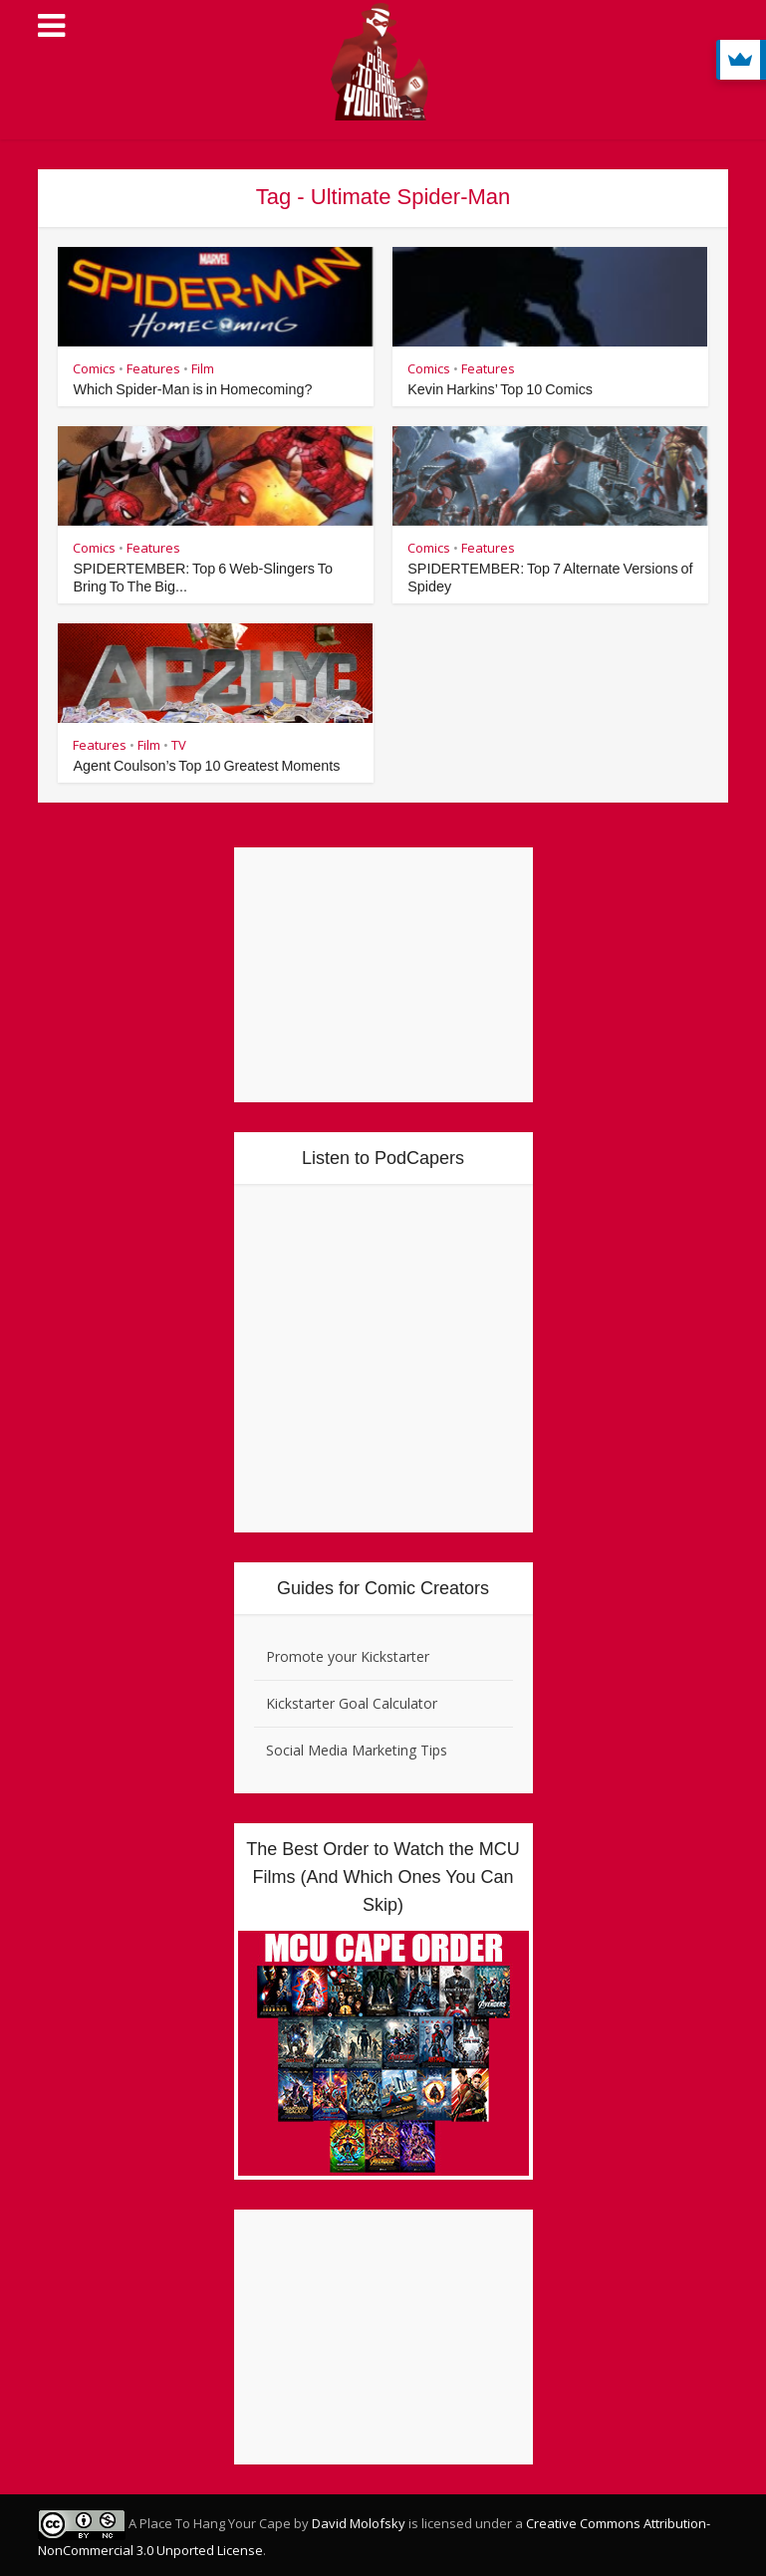  Describe the element at coordinates (351, 1703) in the screenshot. I see `Kickstarter Goal Calculator` at that location.